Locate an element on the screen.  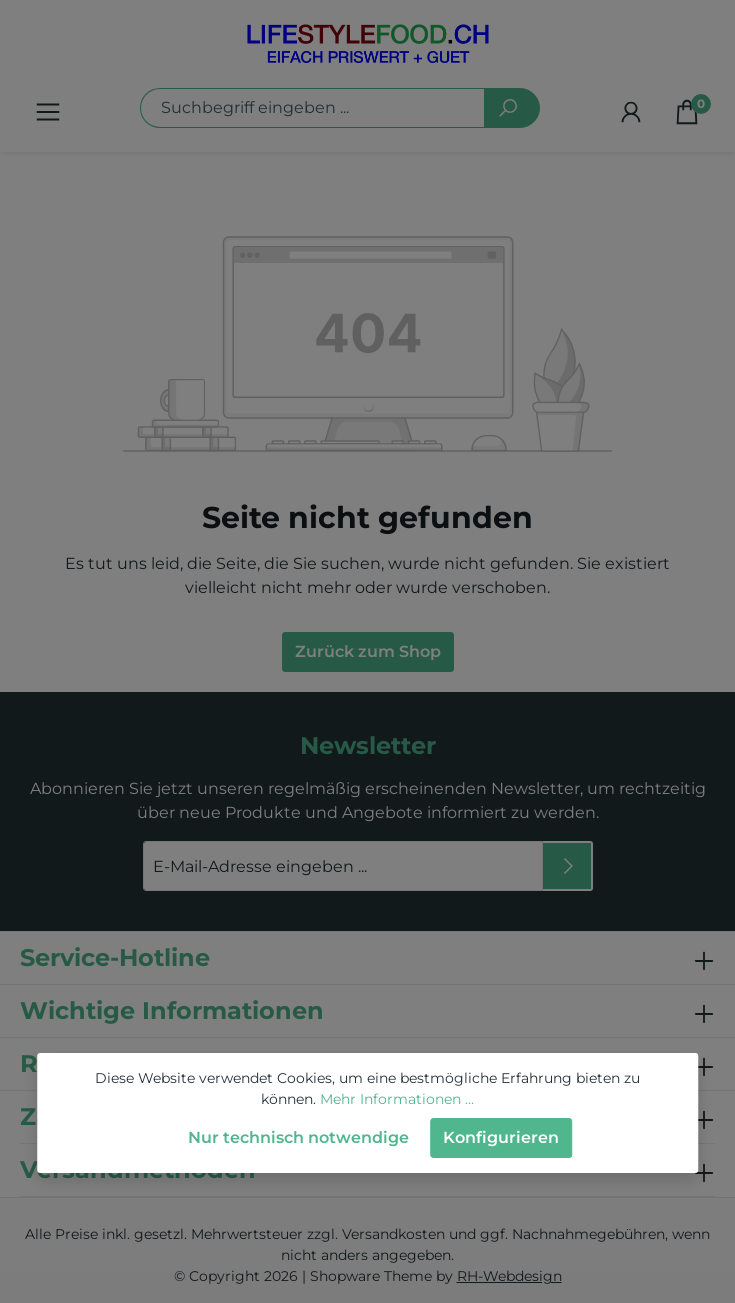
Mehr Informationen ... is located at coordinates (397, 1099).